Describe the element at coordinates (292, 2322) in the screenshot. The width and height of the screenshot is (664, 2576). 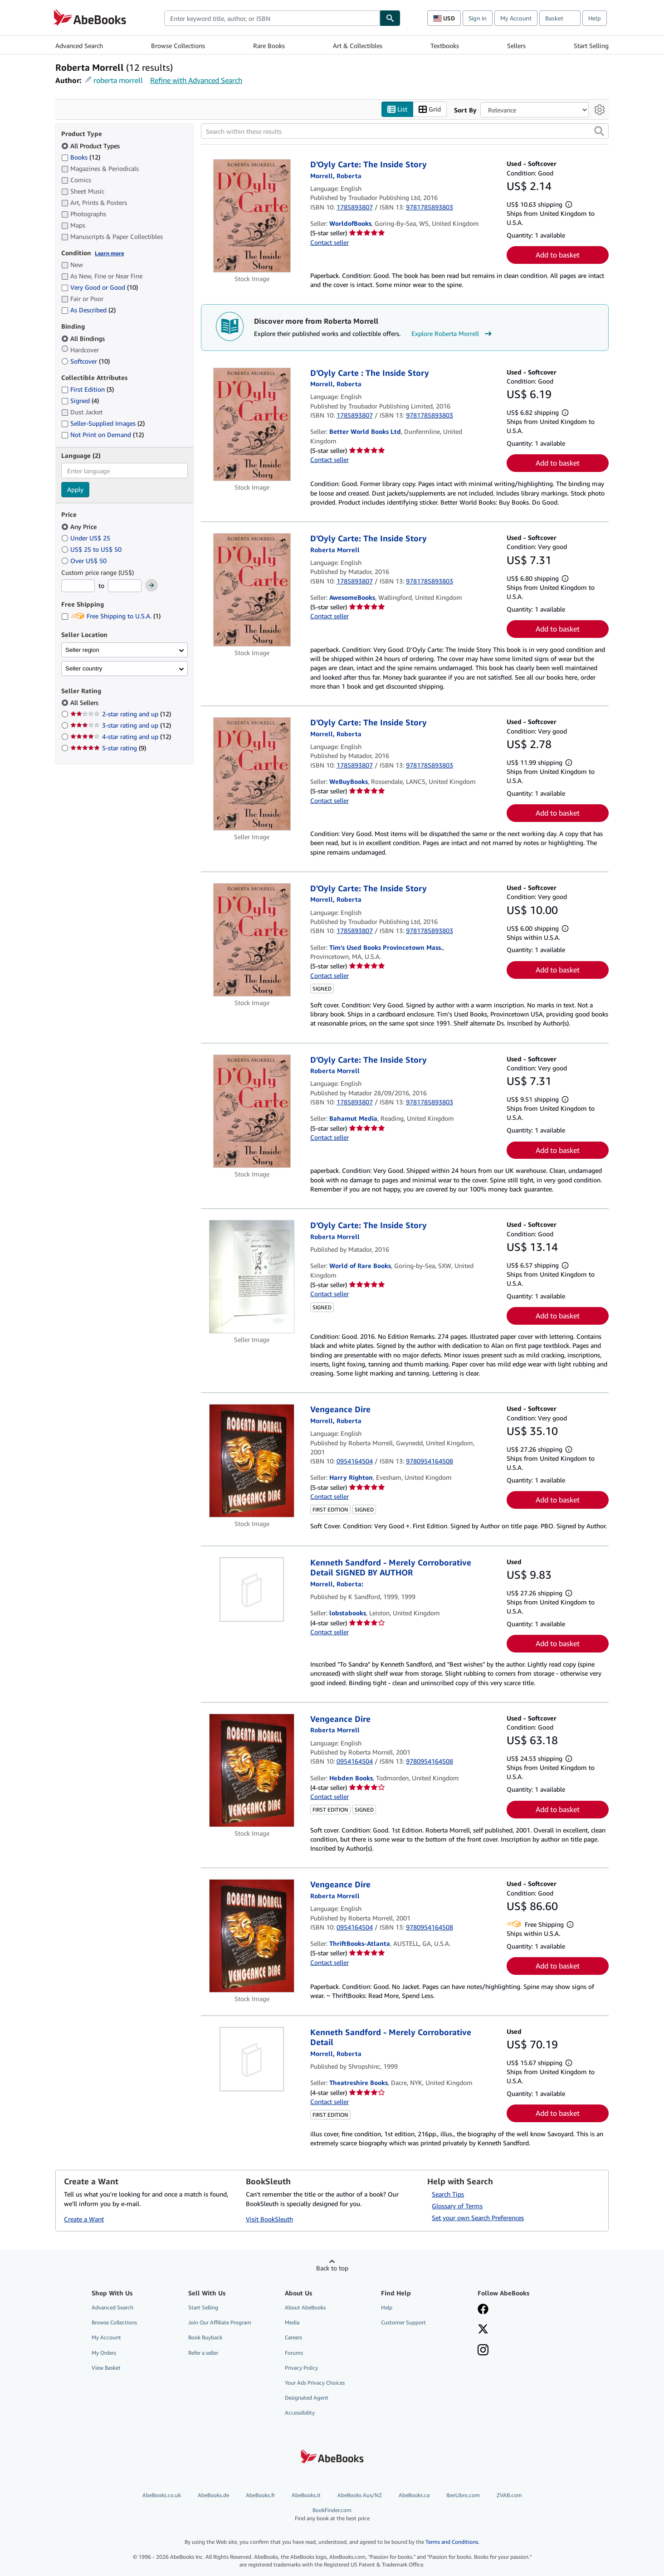
I see `Media` at that location.